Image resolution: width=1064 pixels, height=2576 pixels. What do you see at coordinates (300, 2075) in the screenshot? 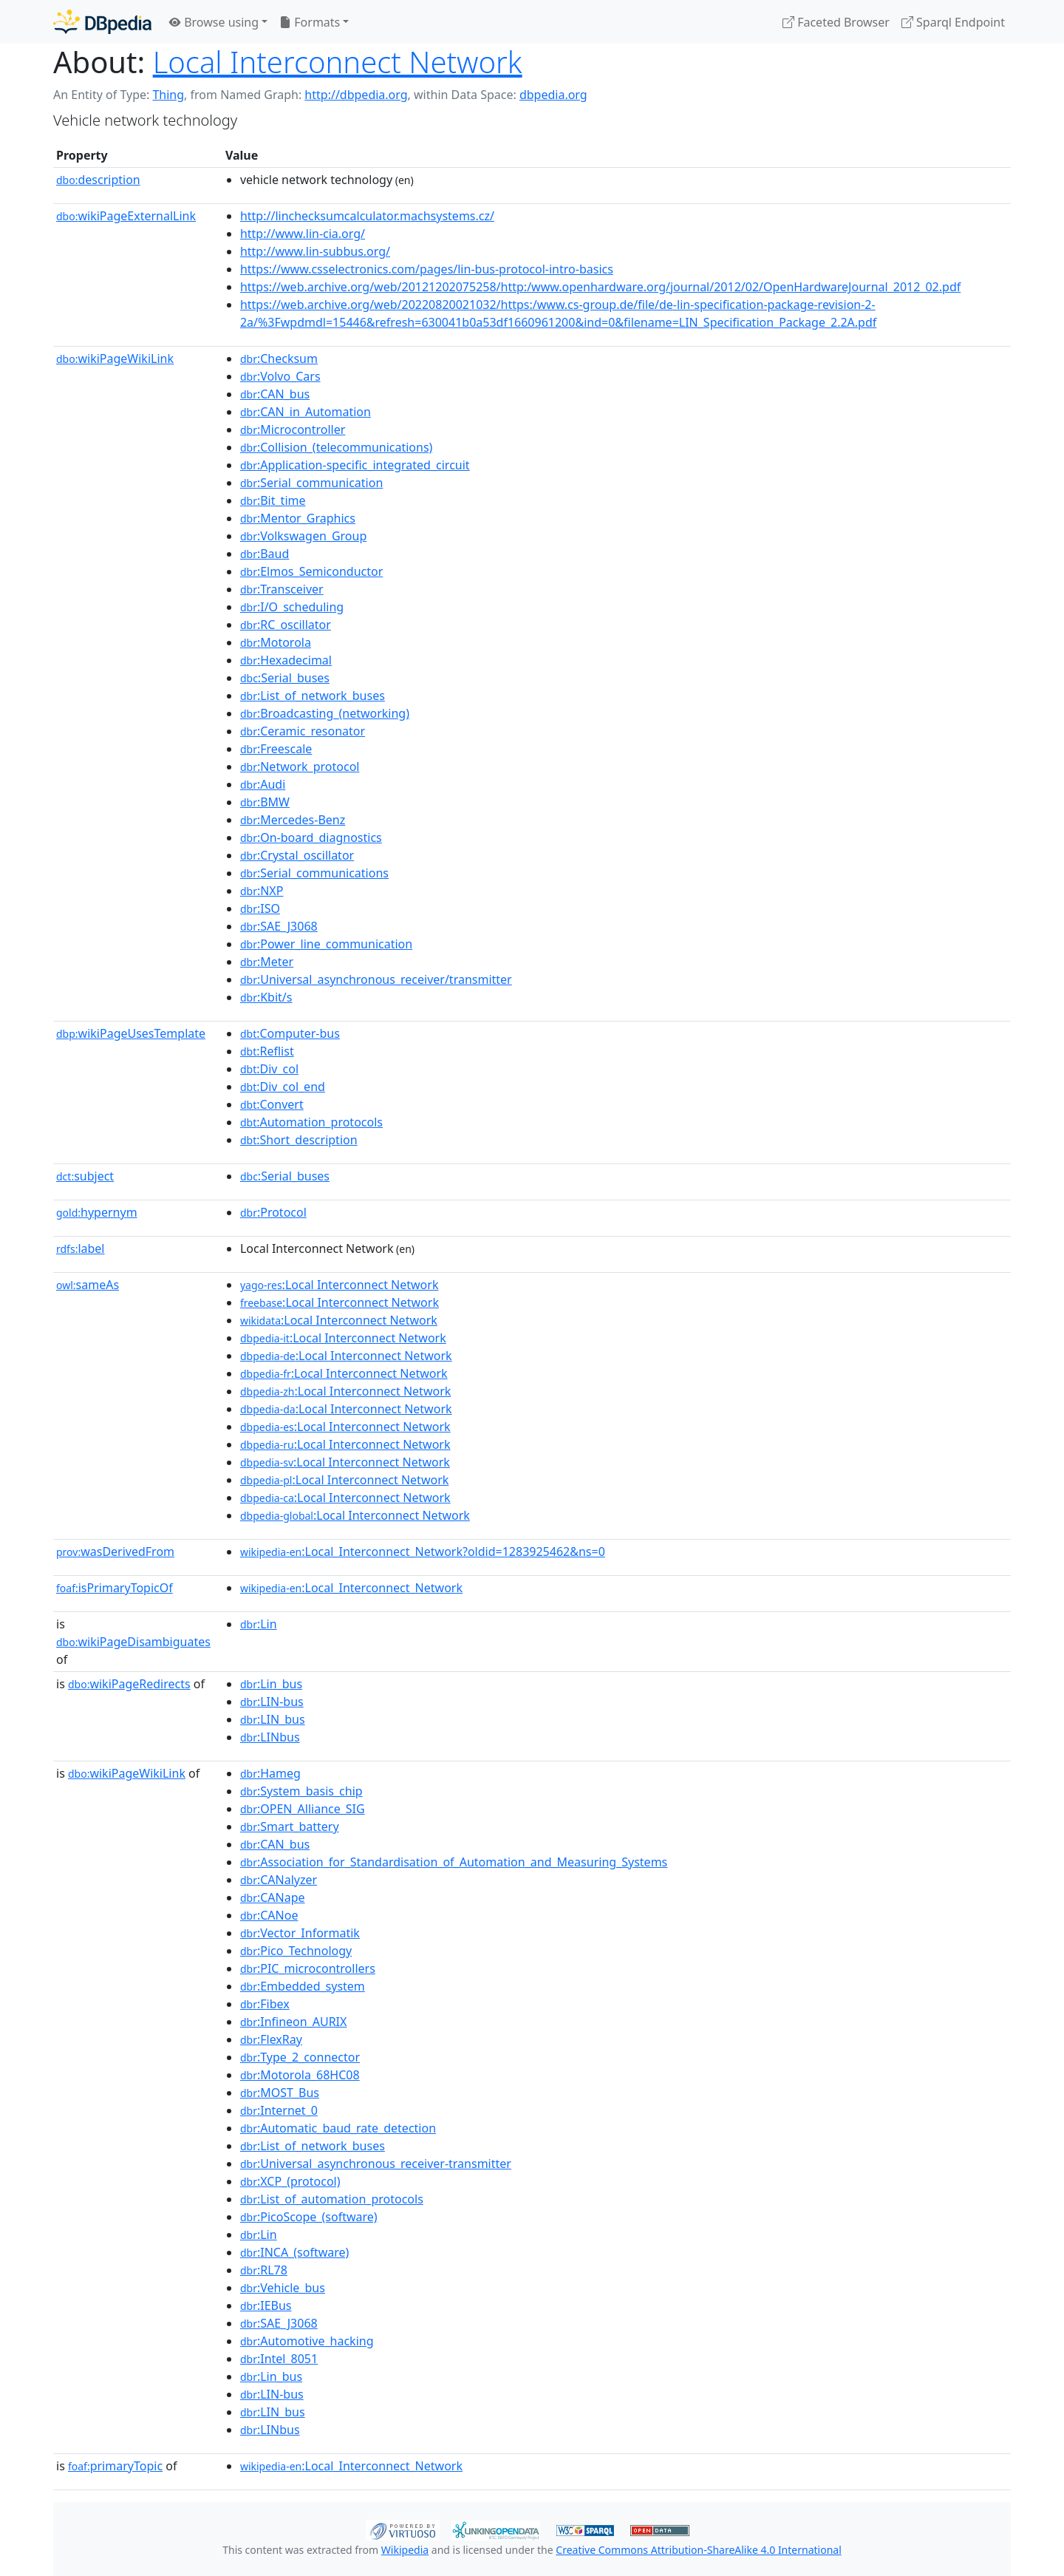
I see `:Motorola_68HC08` at bounding box center [300, 2075].